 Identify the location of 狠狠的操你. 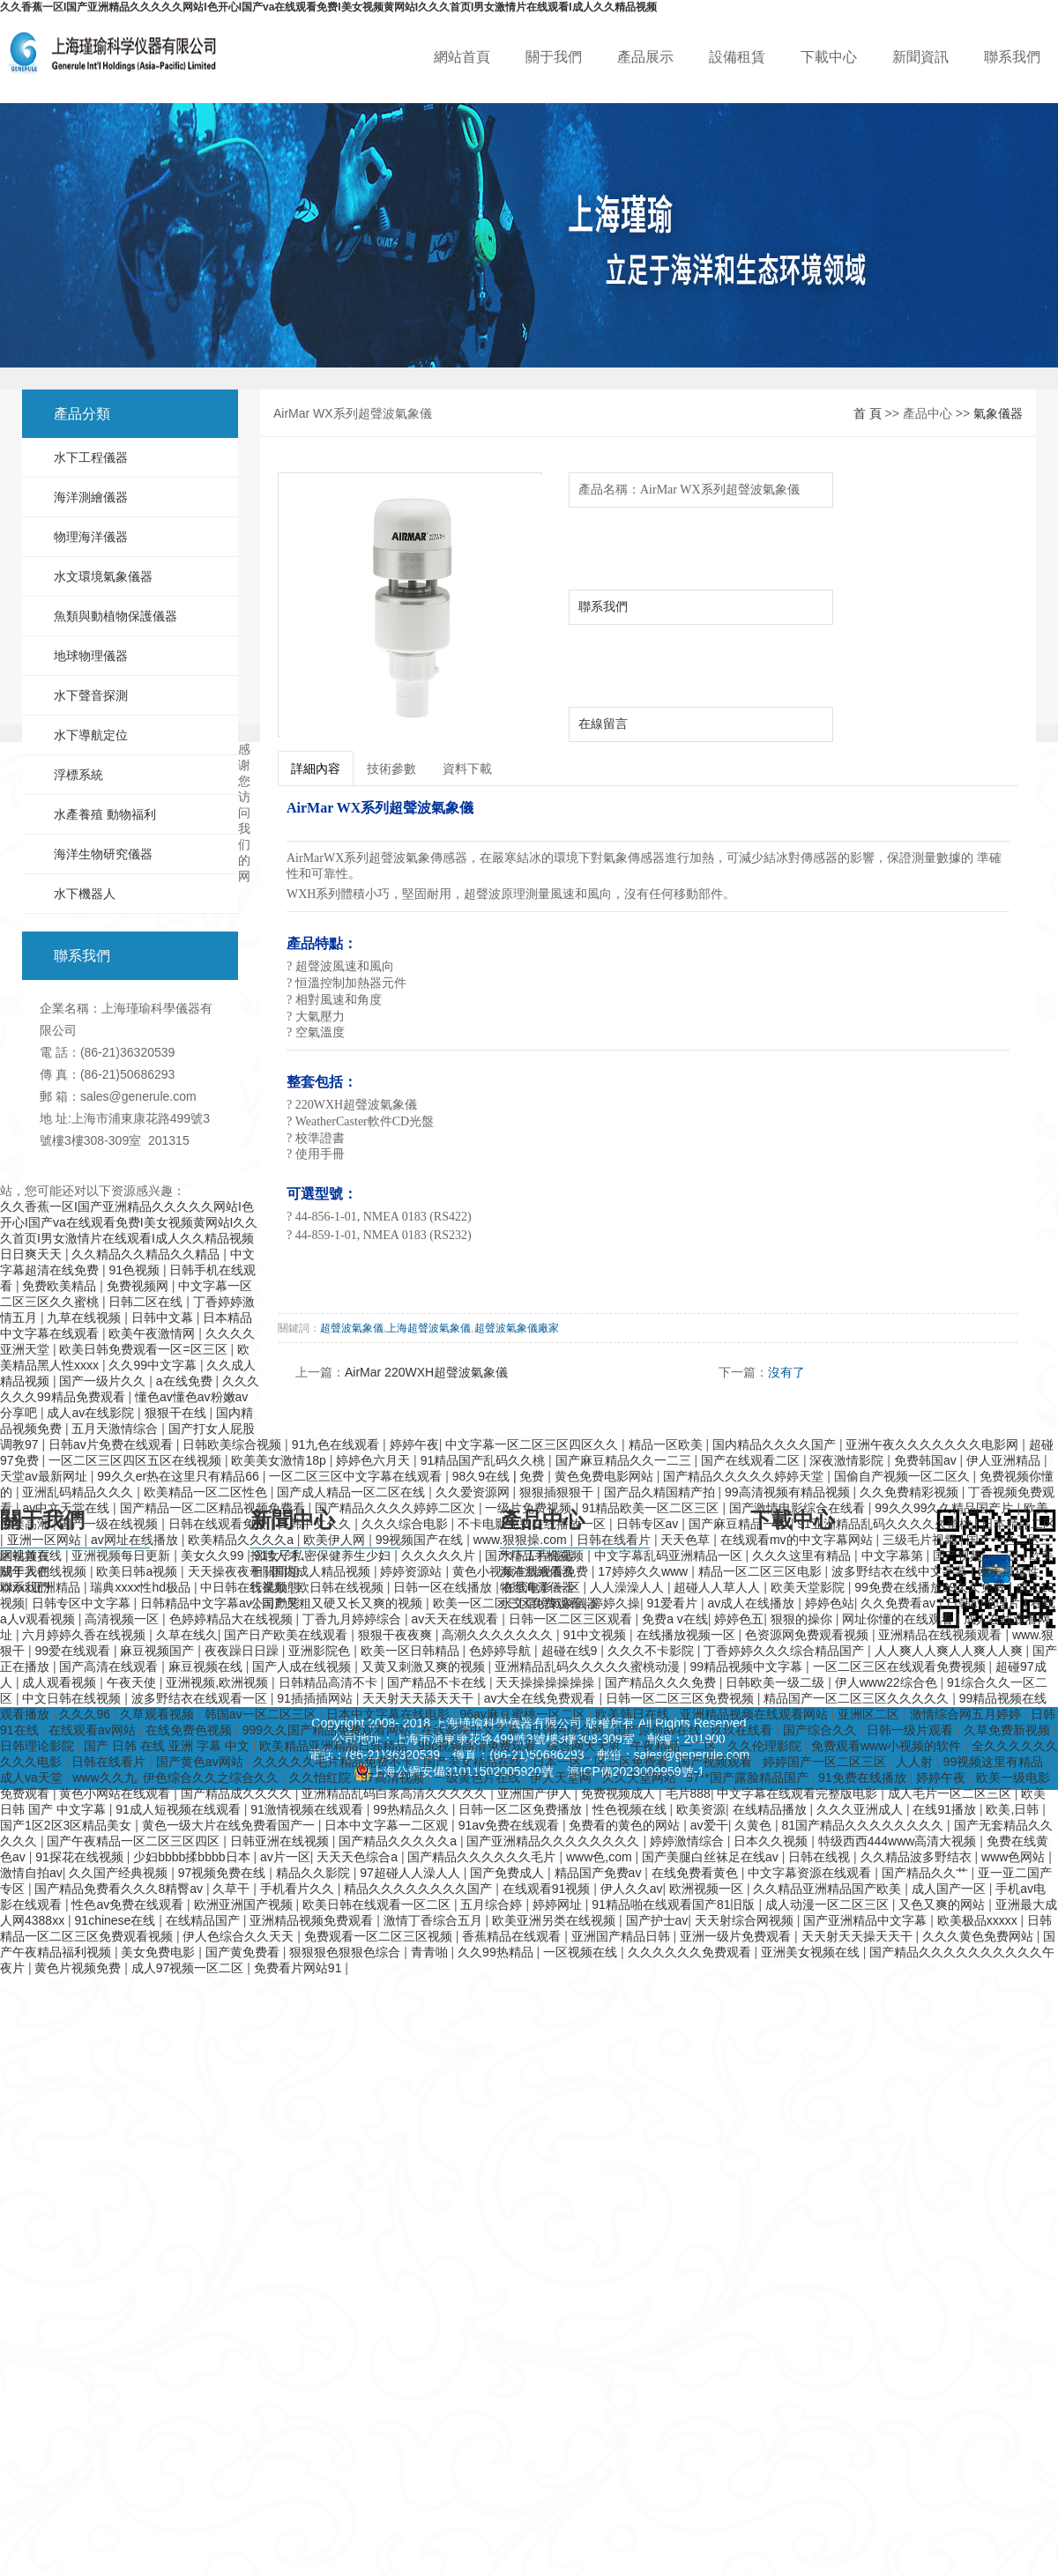
(803, 1619).